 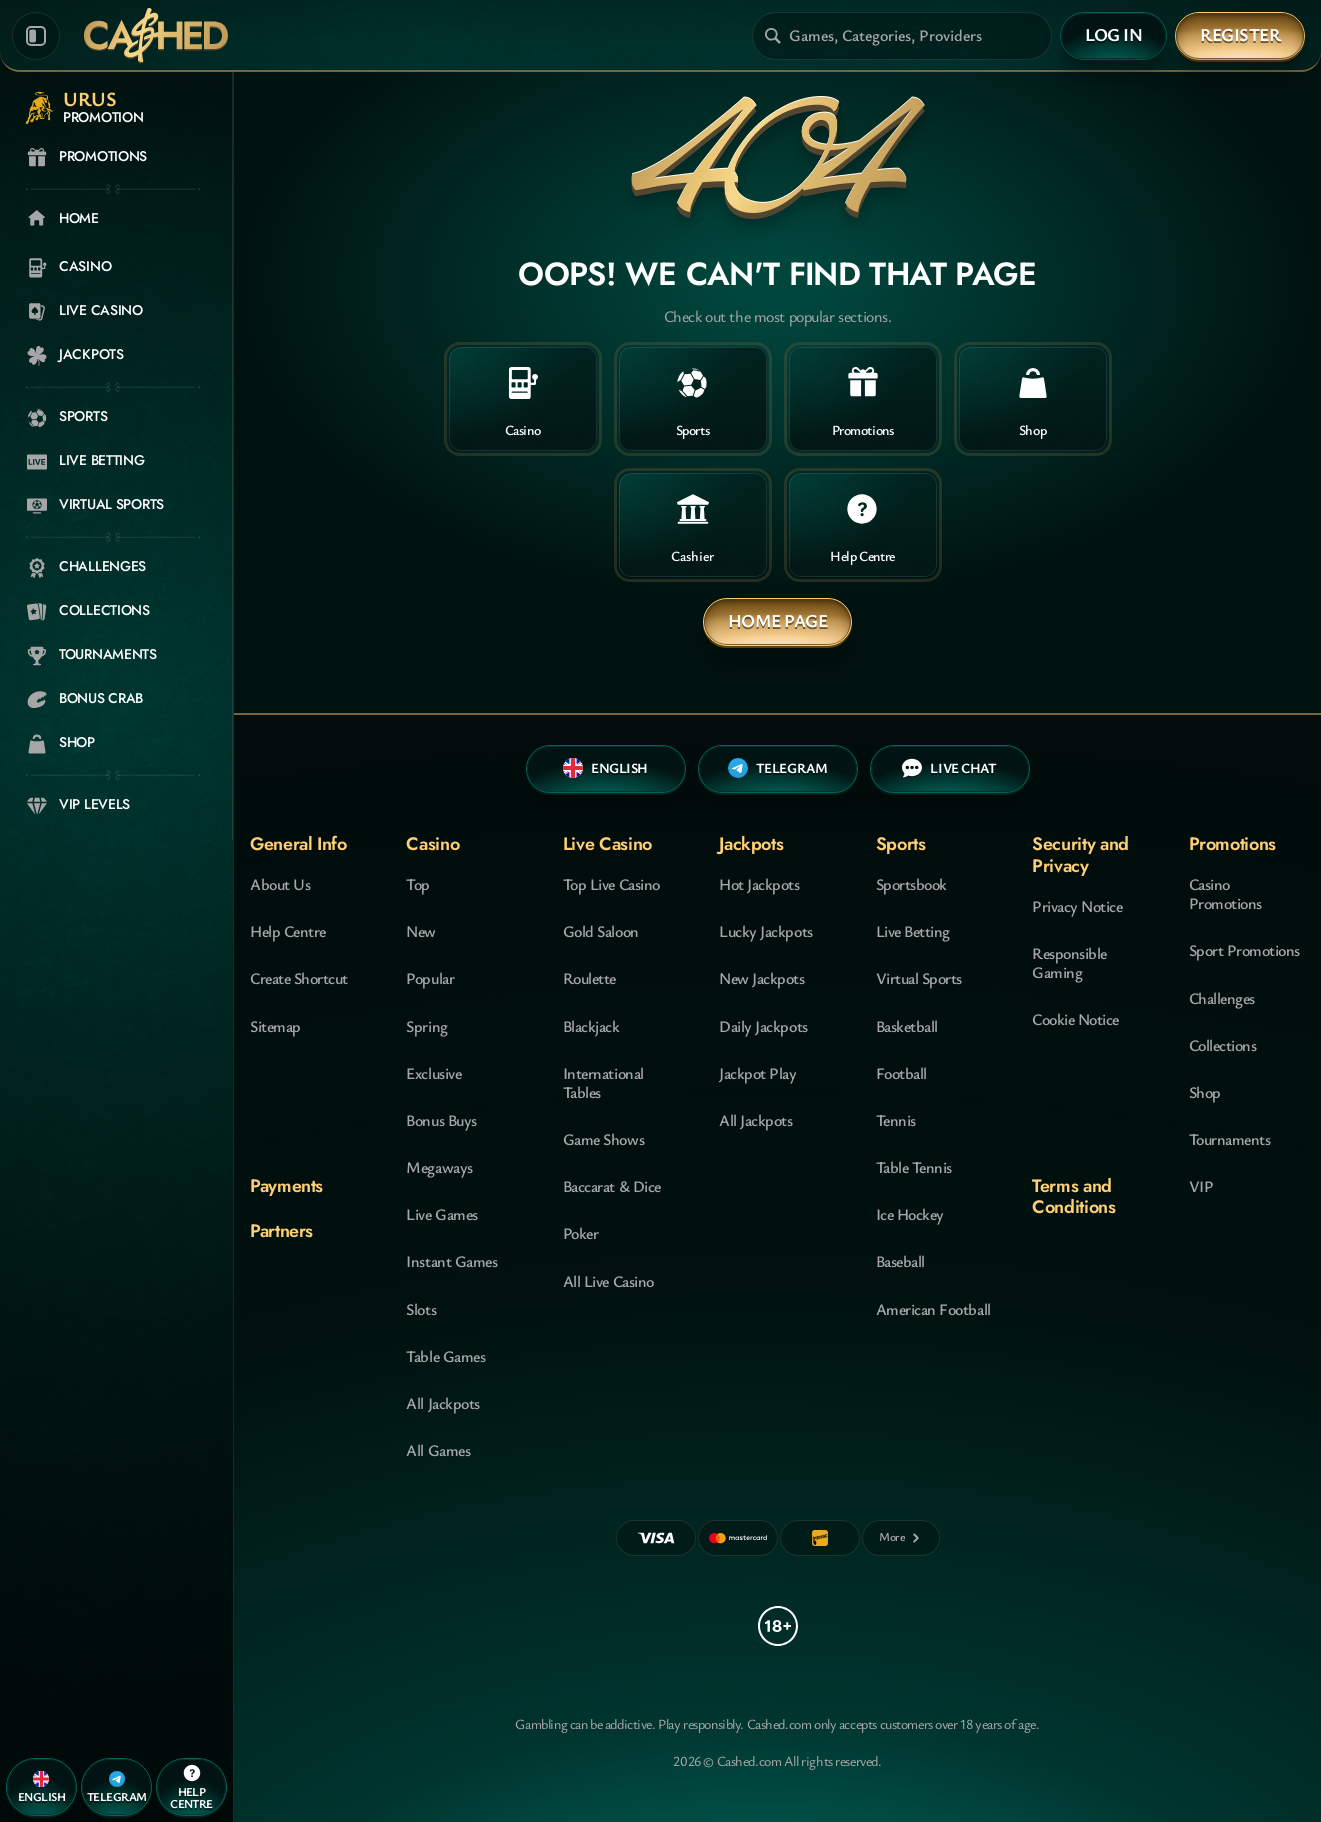 What do you see at coordinates (36, 36) in the screenshot?
I see `[Collapse sidebar]` at bounding box center [36, 36].